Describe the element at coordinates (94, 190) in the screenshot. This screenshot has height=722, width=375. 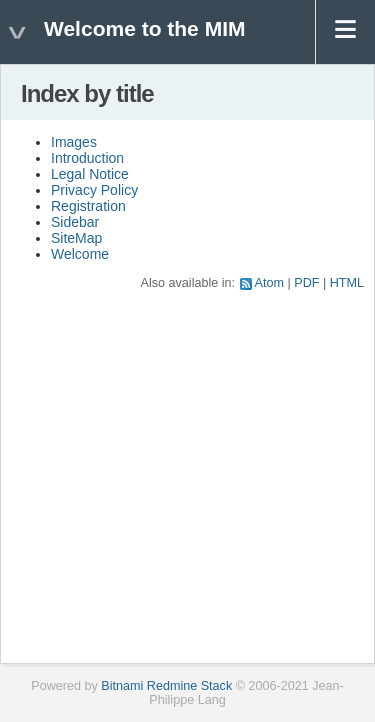
I see `Privacy Policy` at that location.